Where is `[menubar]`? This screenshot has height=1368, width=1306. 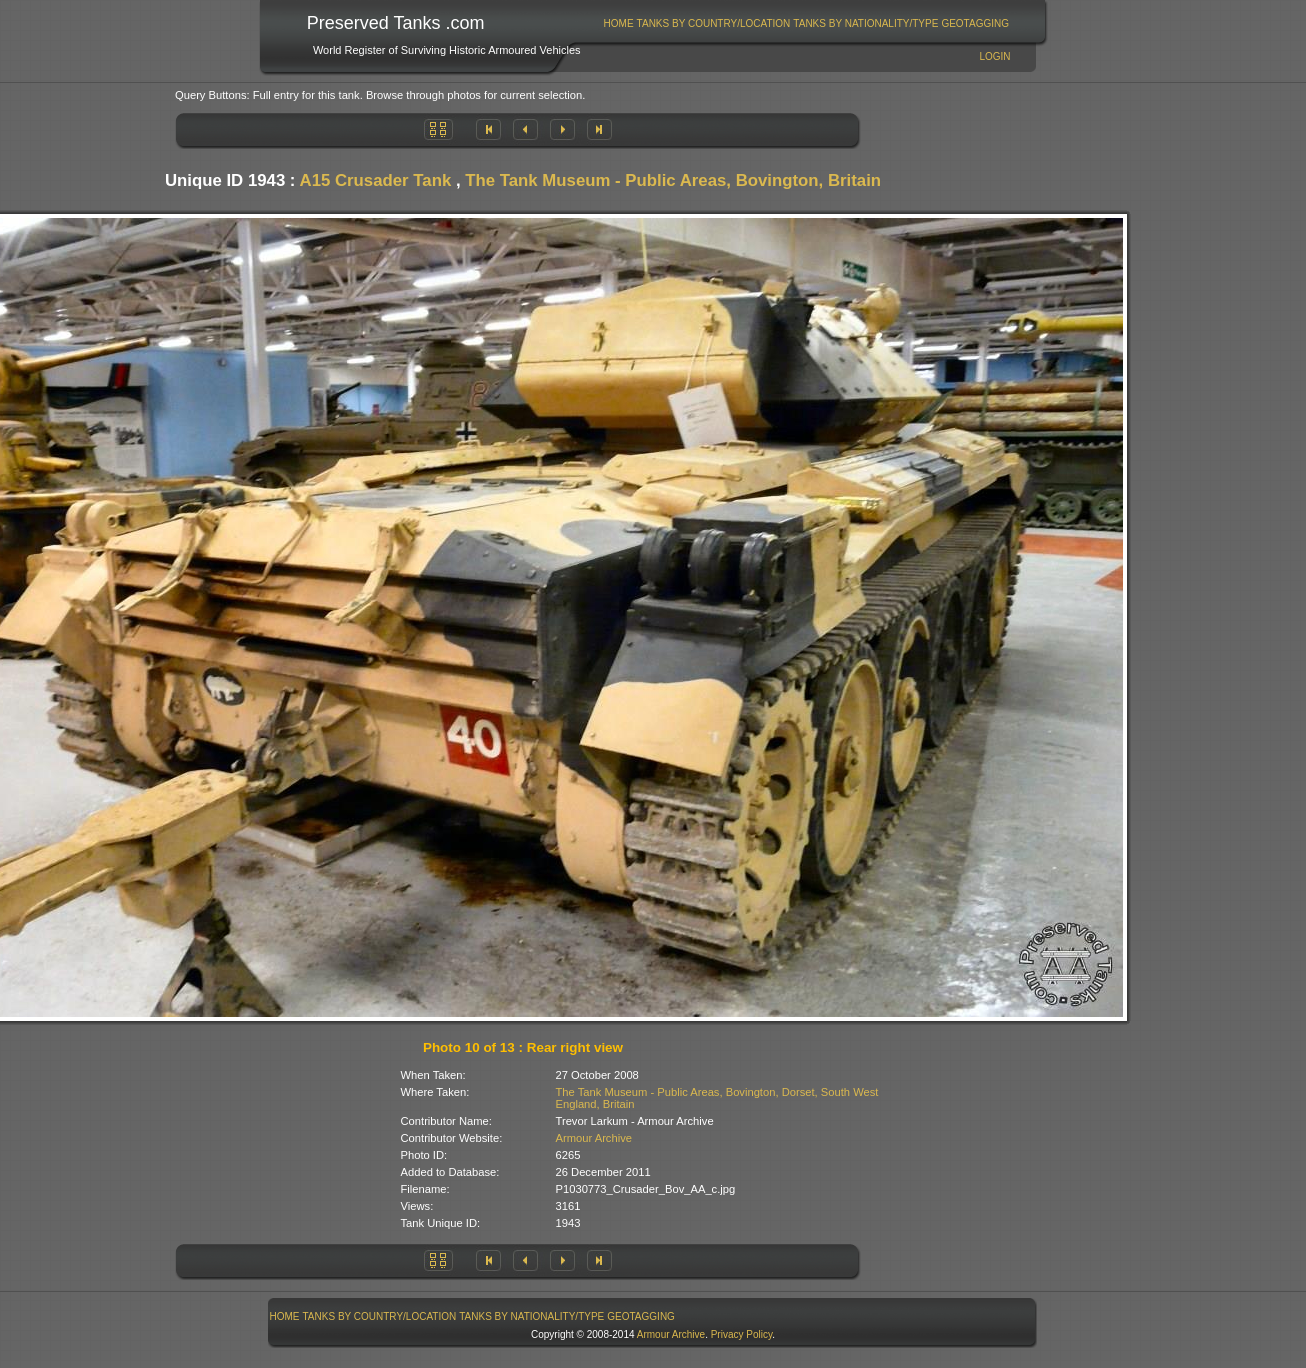 [menubar] is located at coordinates (806, 23).